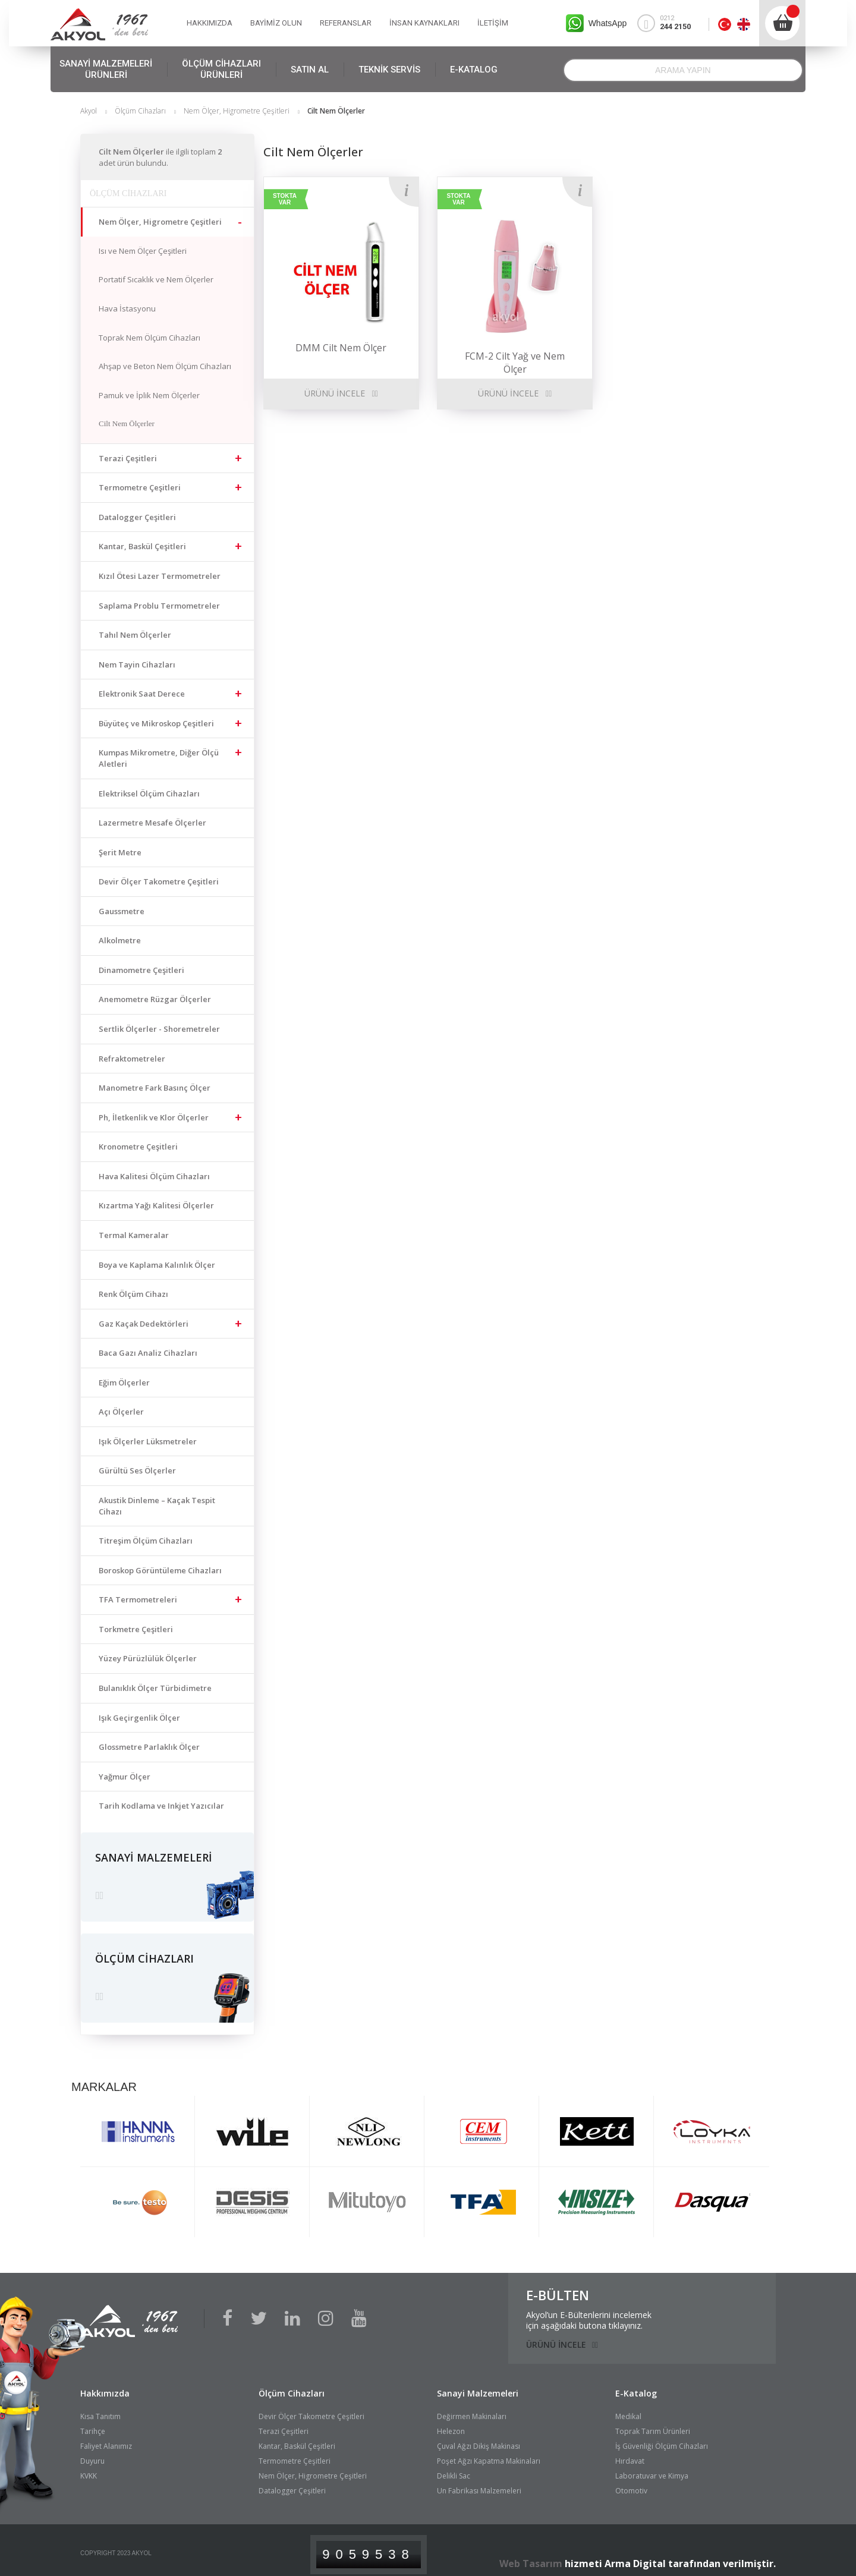 The image size is (856, 2576). I want to click on Gürültü Ses Ölçerler, so click(137, 1470).